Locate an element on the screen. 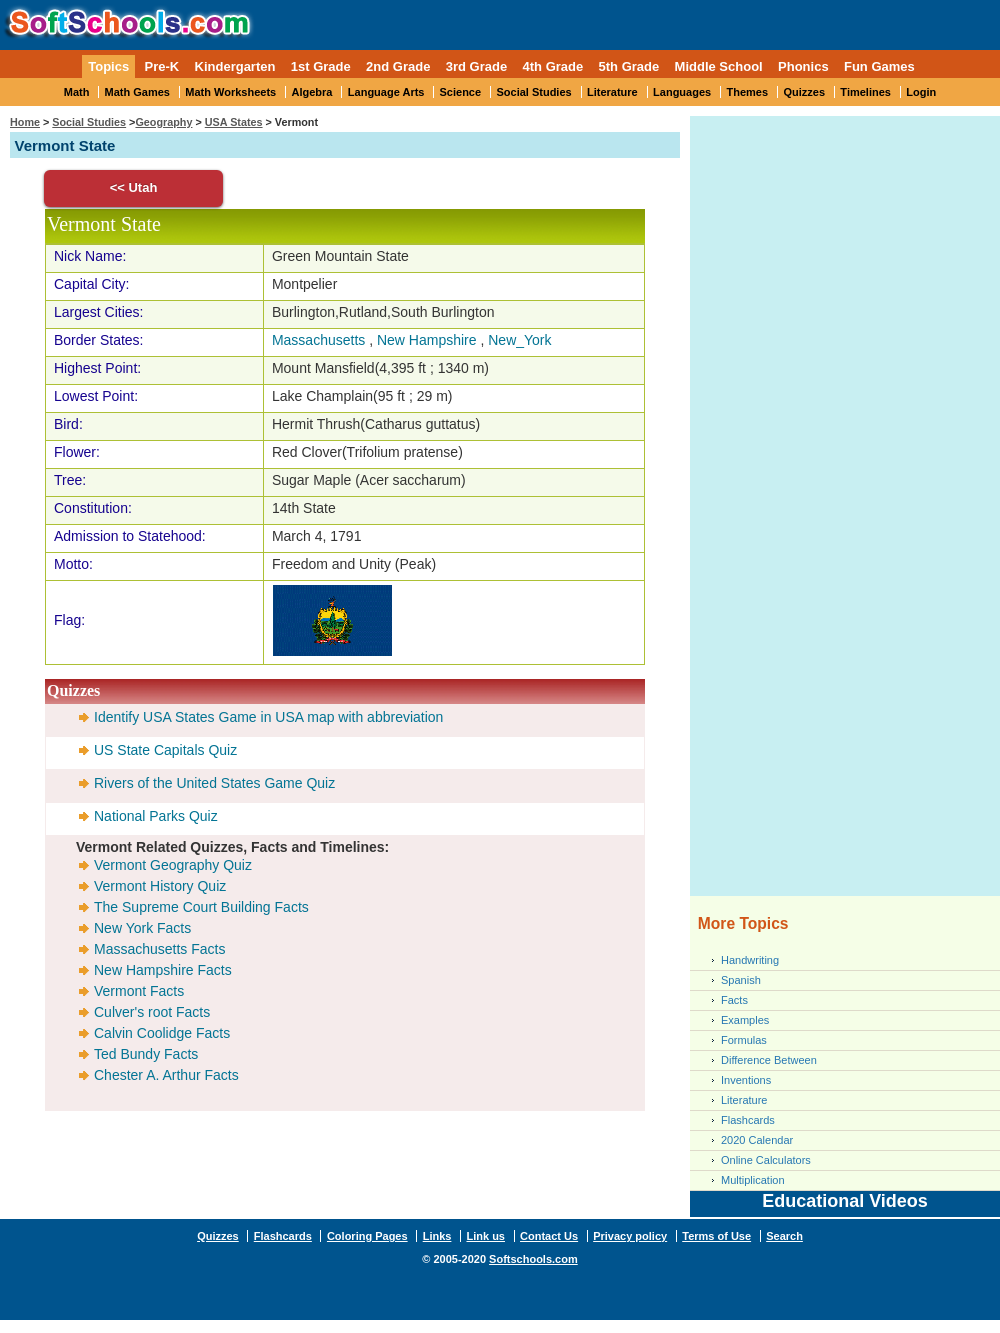 The image size is (1000, 1333). << Utah is located at coordinates (134, 187).